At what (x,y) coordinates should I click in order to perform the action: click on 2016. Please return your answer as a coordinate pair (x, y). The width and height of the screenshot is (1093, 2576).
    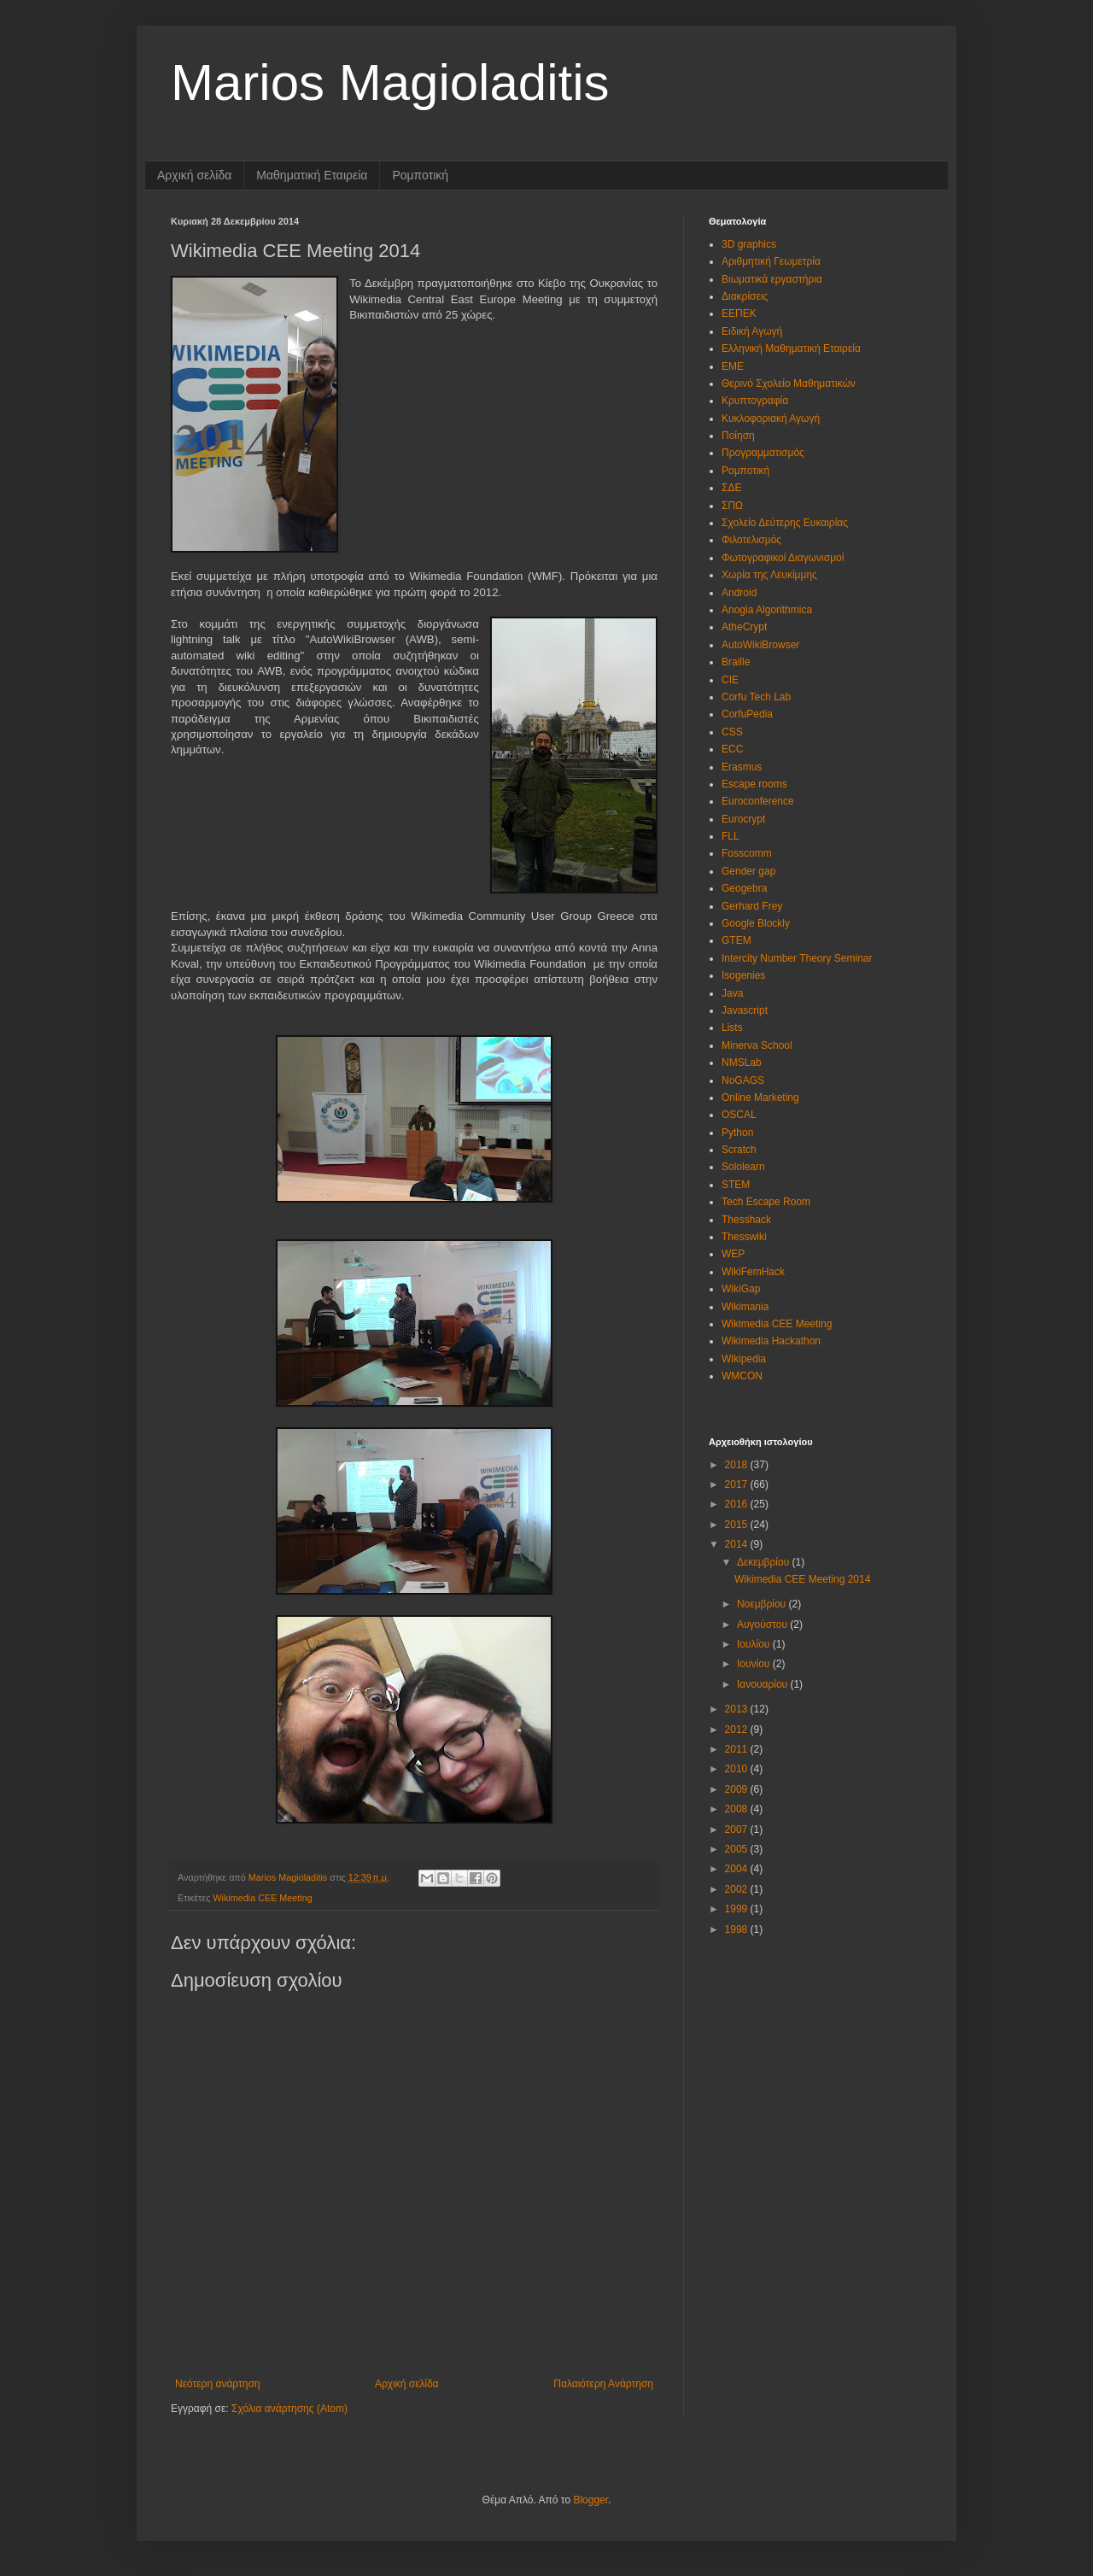
    Looking at the image, I should click on (738, 1504).